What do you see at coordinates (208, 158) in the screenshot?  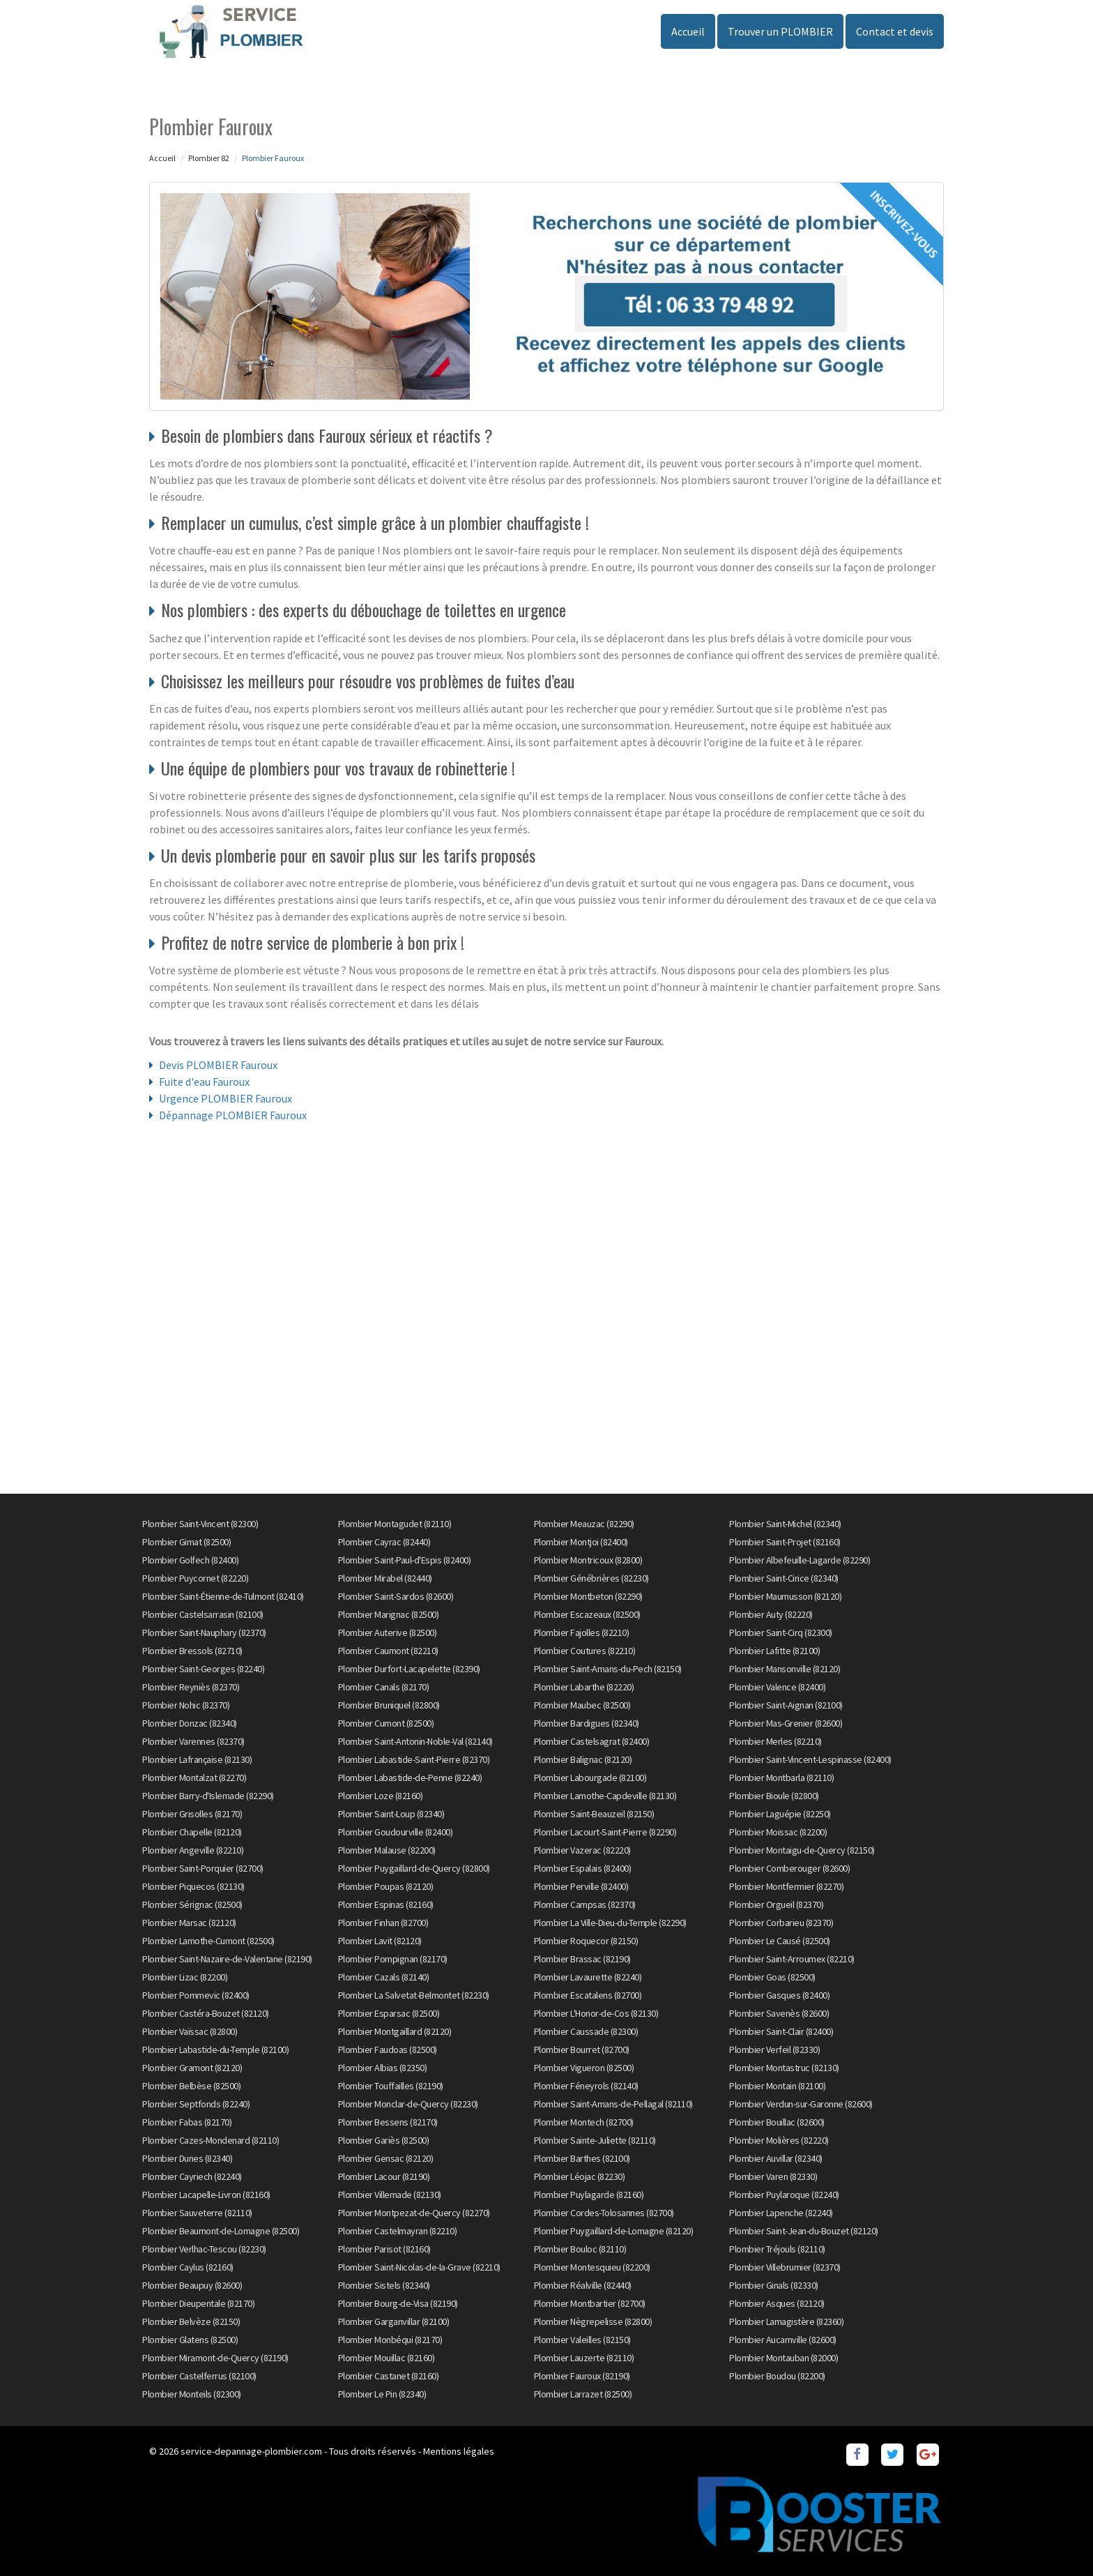 I see `Plombier 82` at bounding box center [208, 158].